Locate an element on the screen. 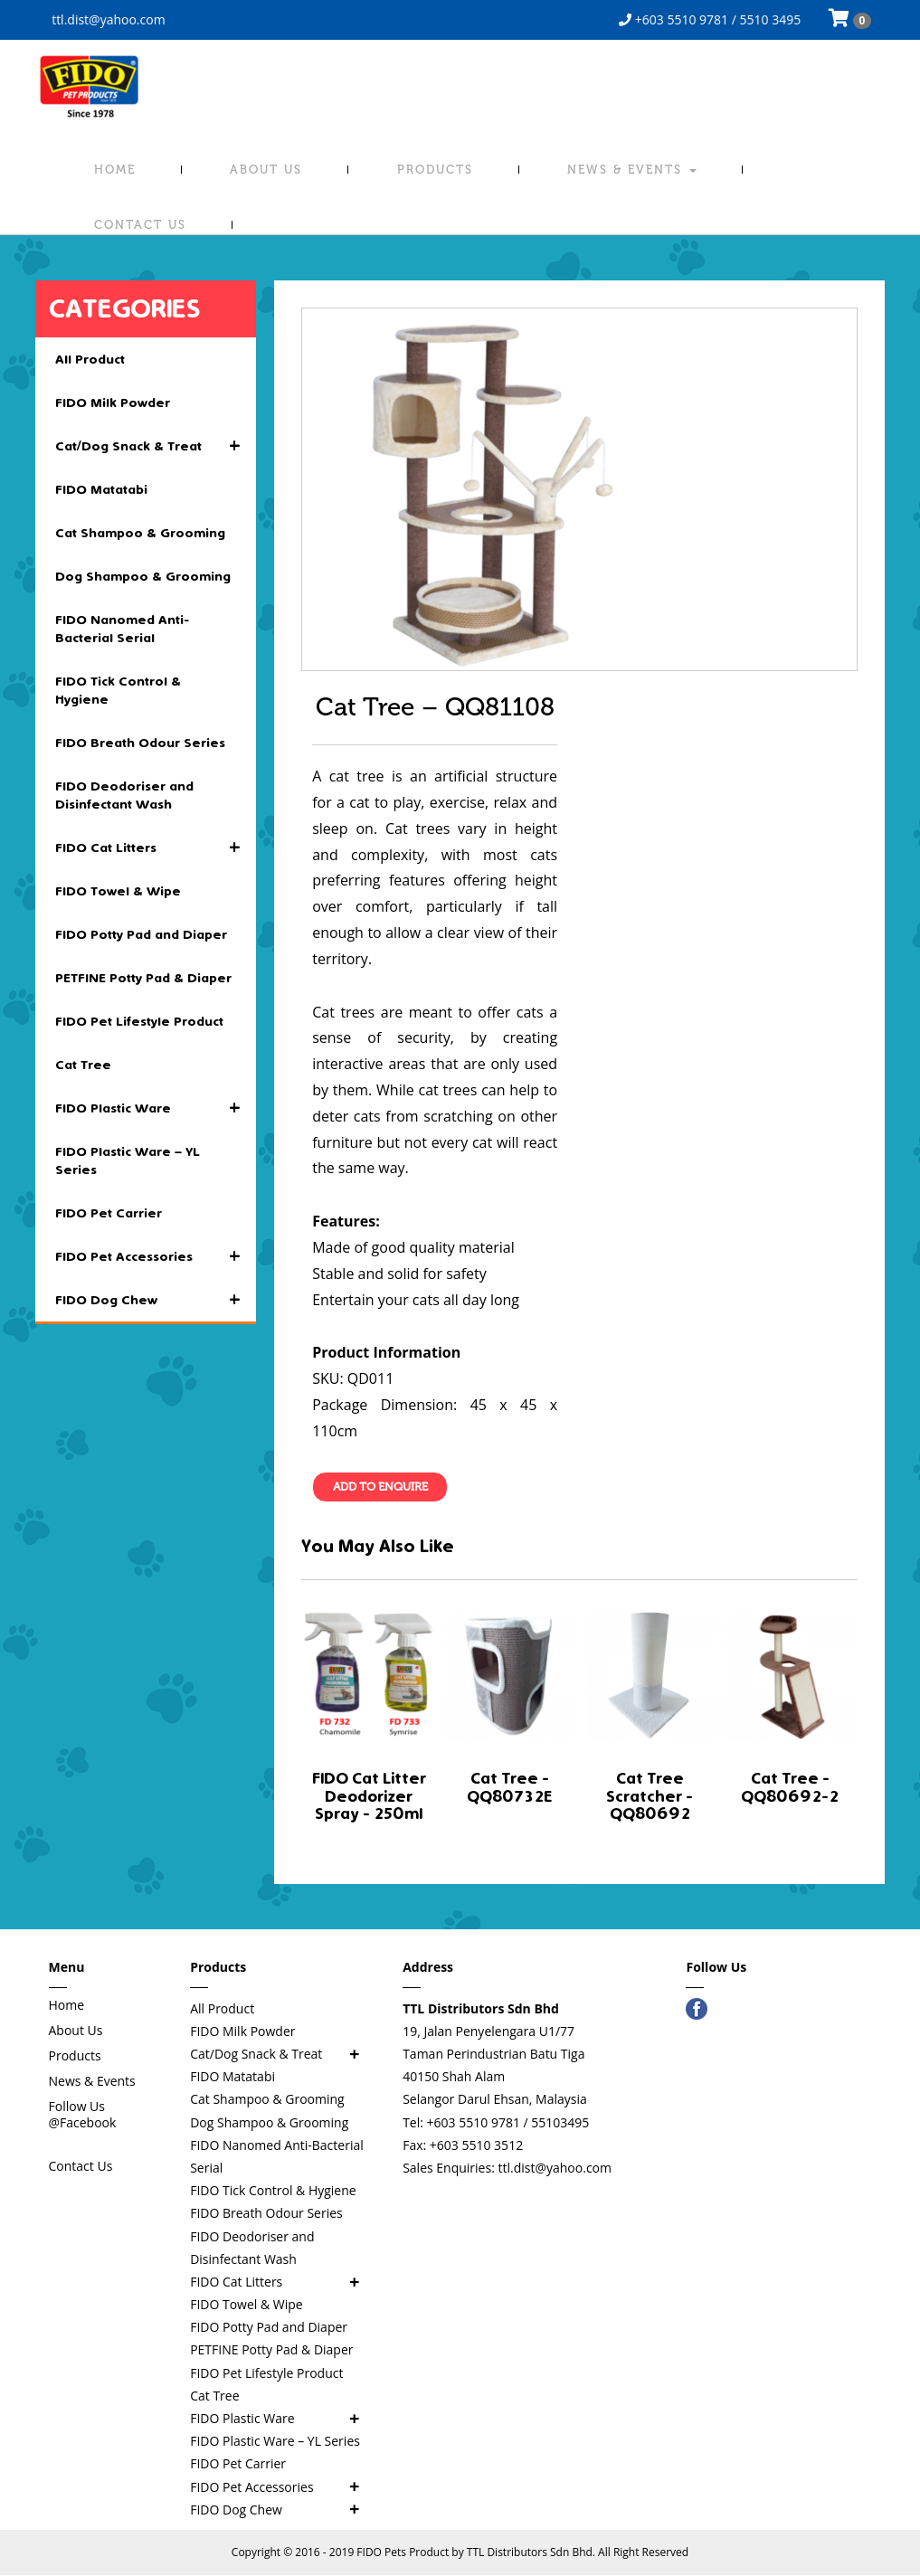 The width and height of the screenshot is (920, 2576). FIDO Plastic Ware – YL Series is located at coordinates (127, 1160).